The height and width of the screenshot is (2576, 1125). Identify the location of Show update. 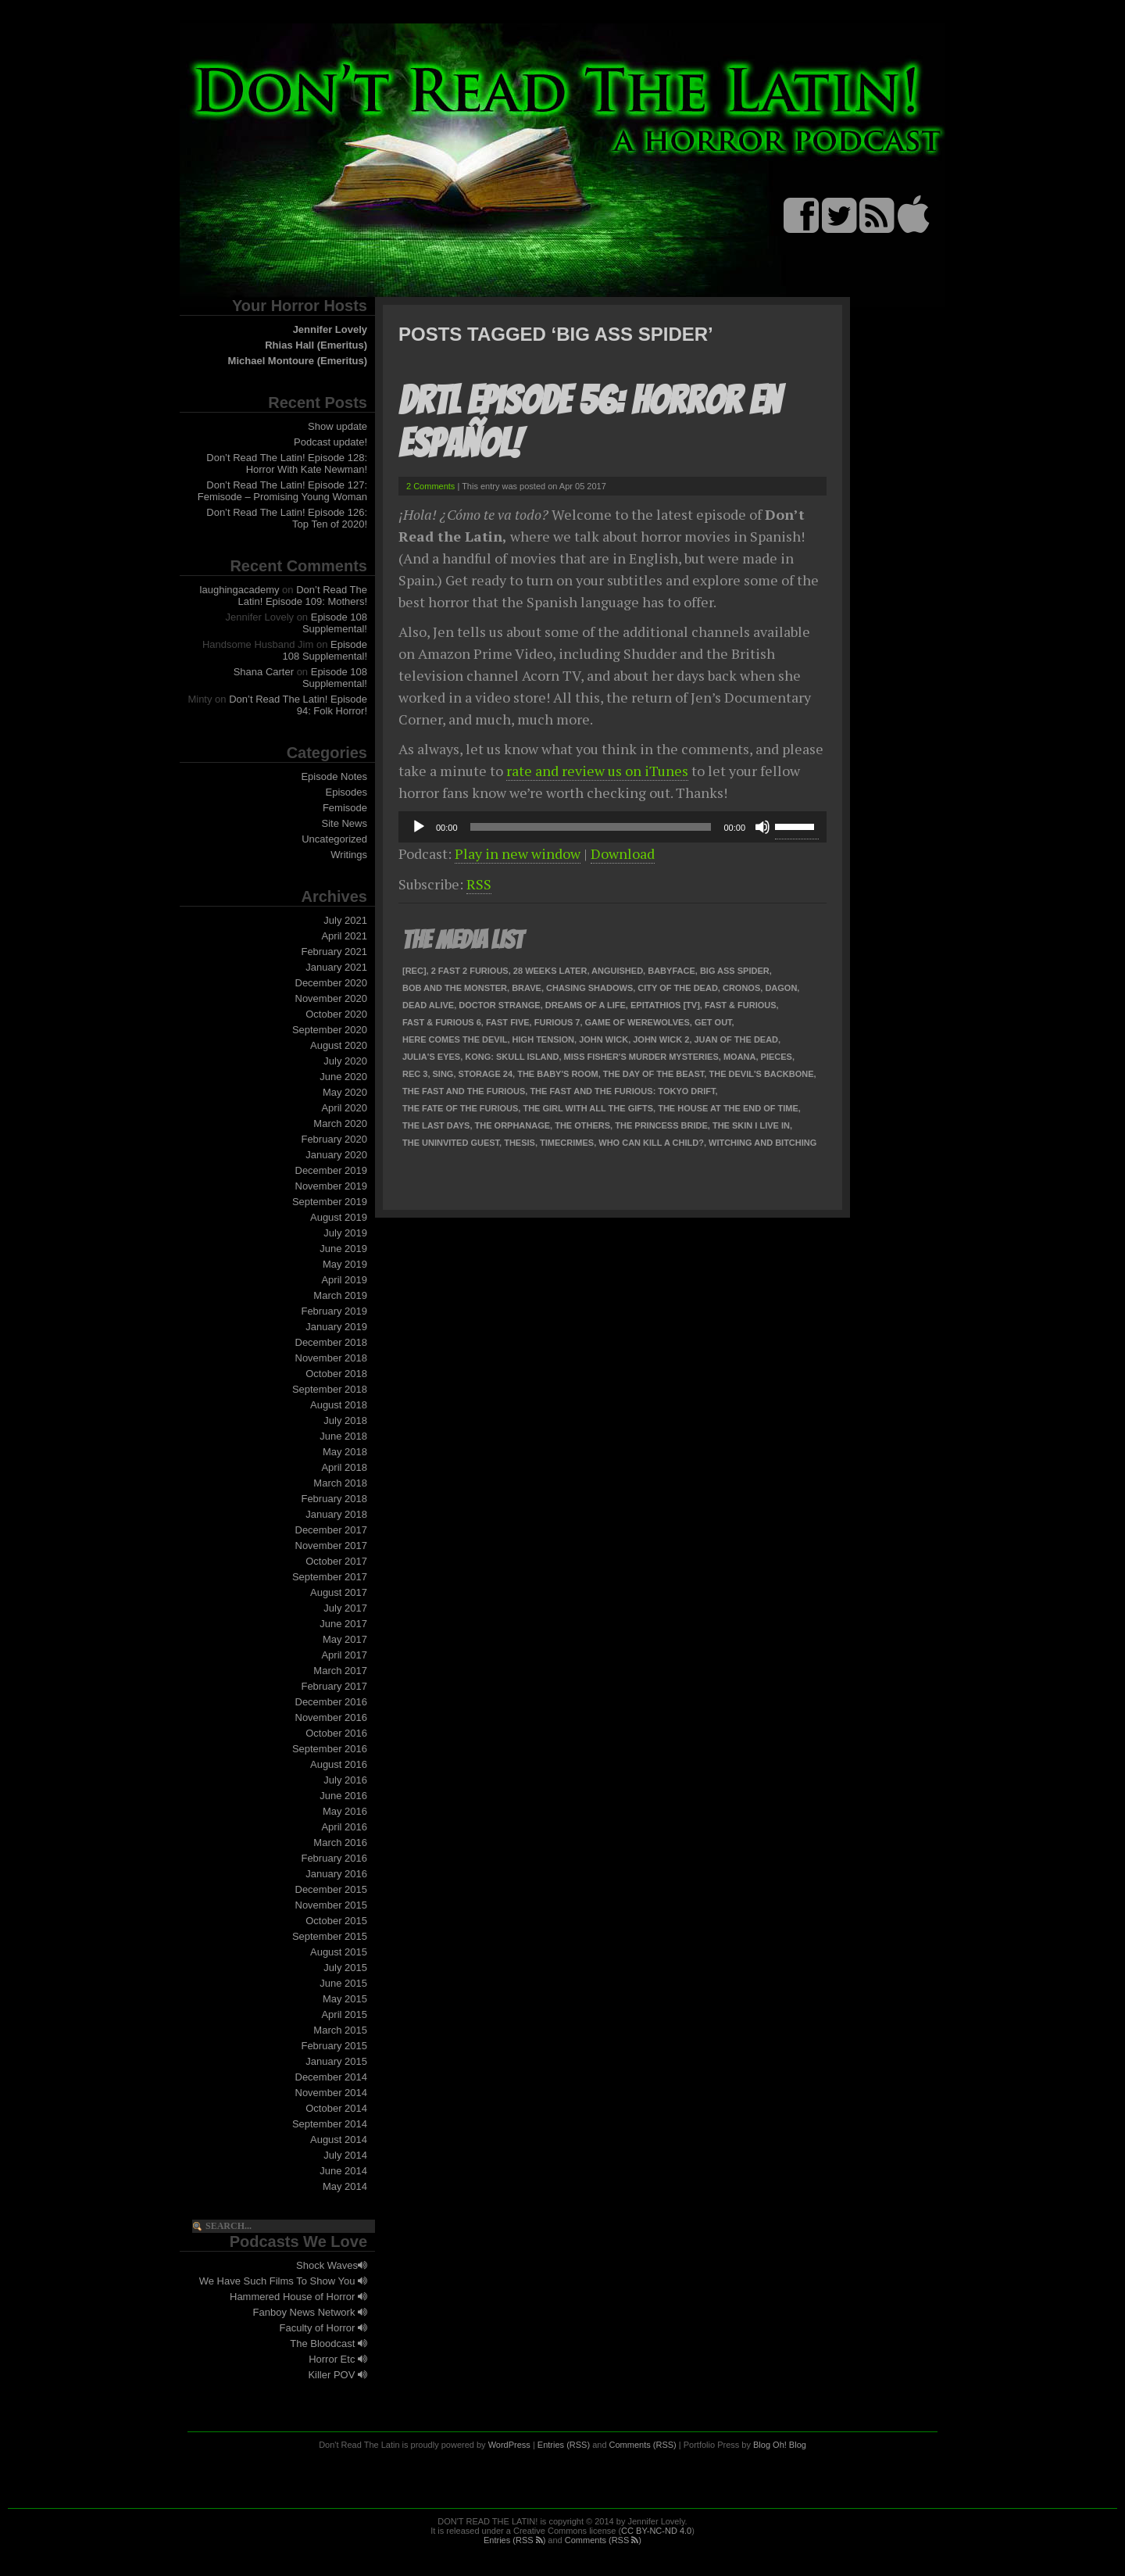
(337, 426).